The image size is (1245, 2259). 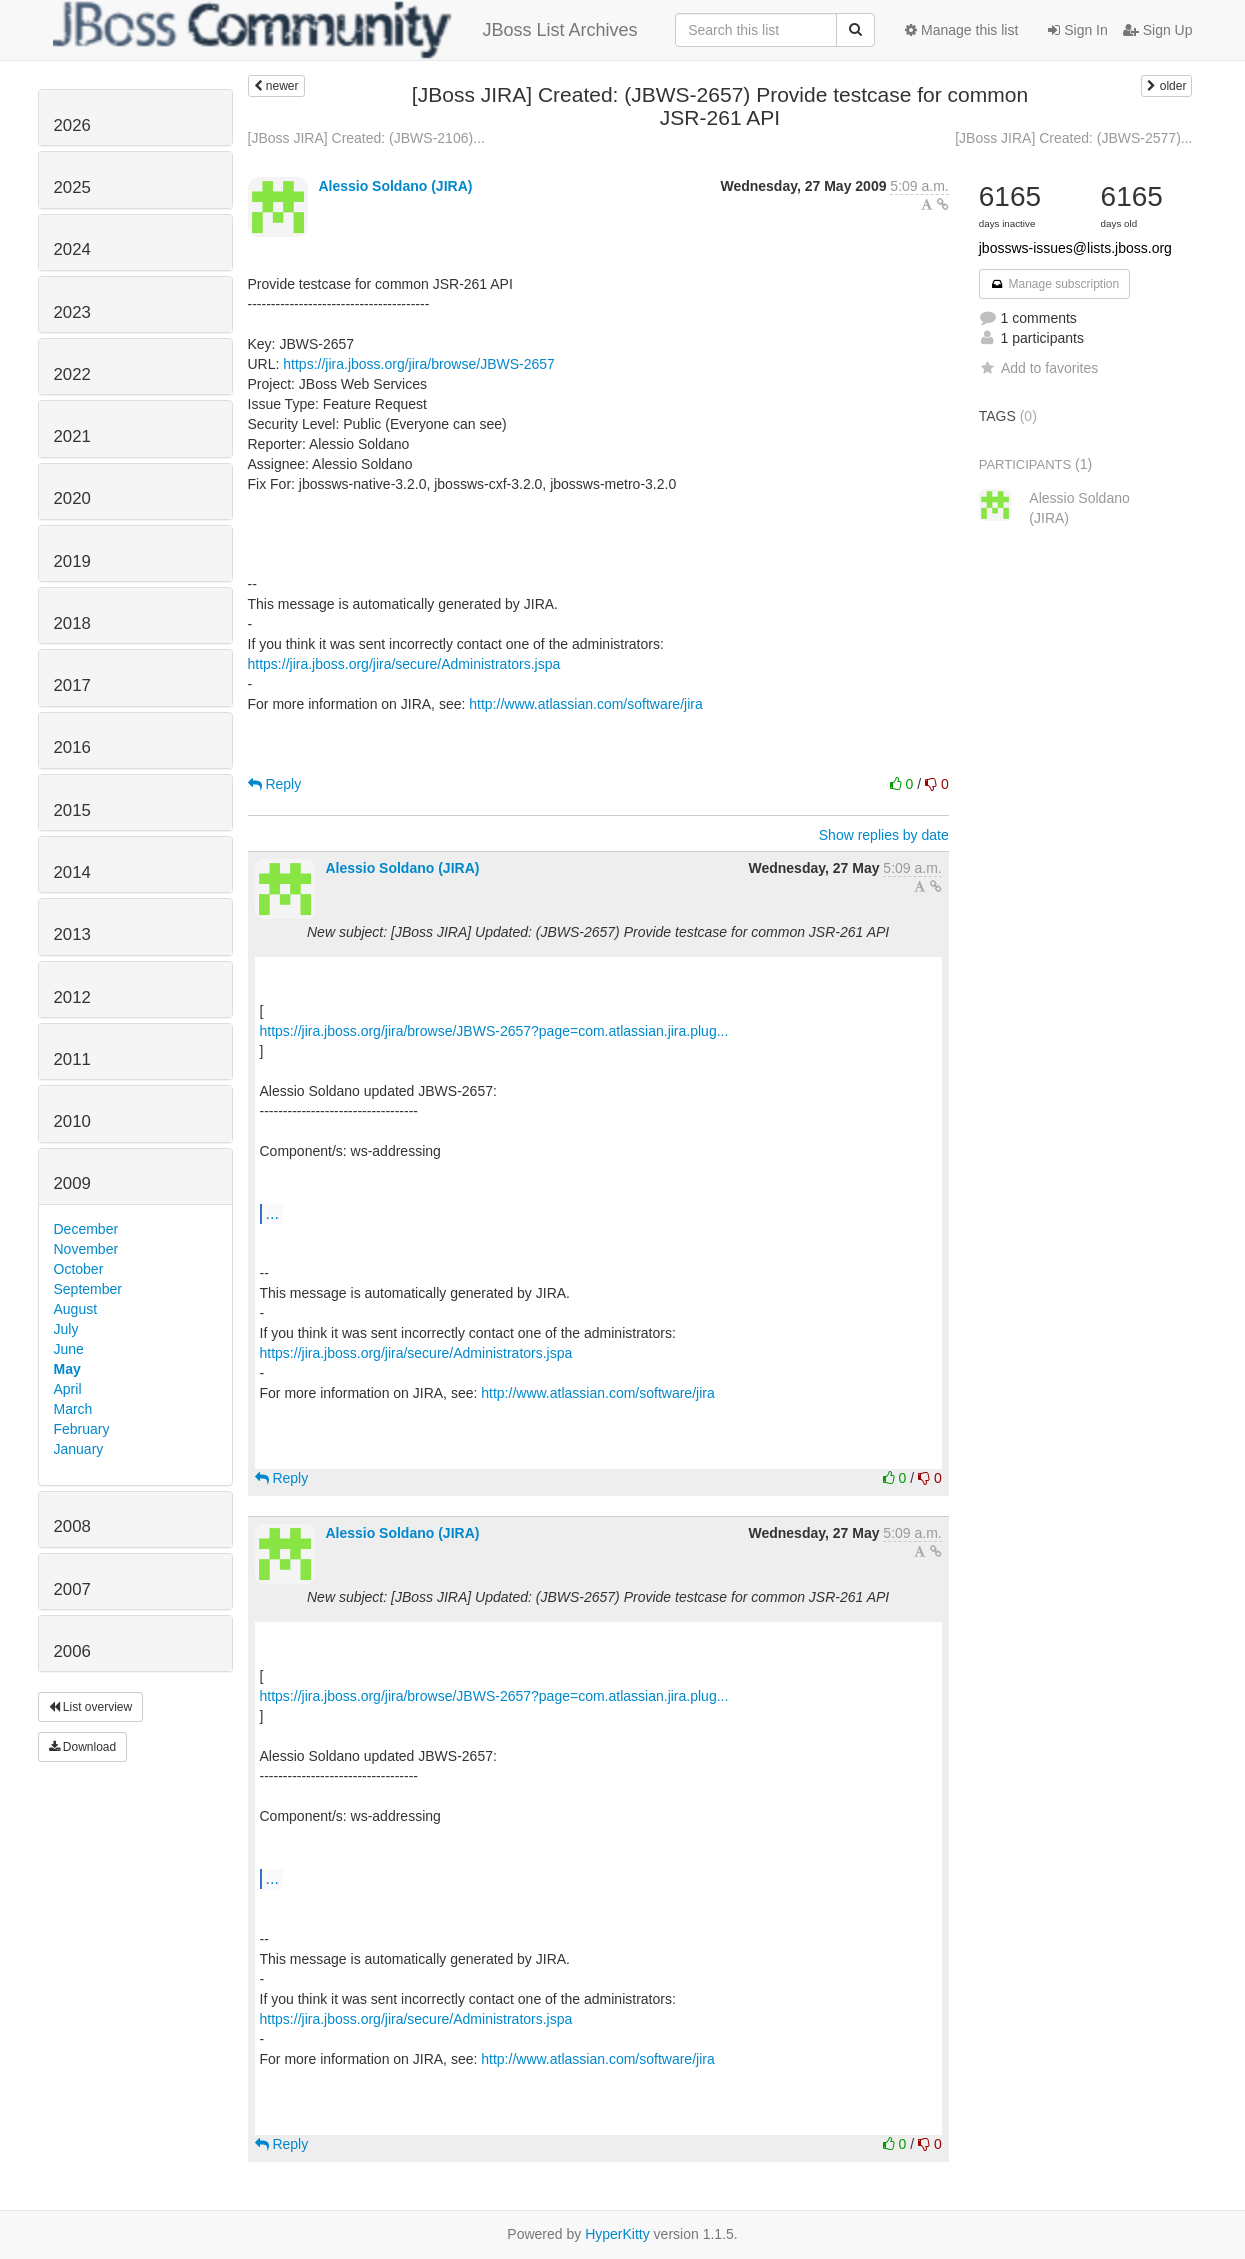 I want to click on https://jira.jboss.org/jira/browse/JBWS-2657?page=com.atlassian.jira.plug..., so click(x=494, y=1031).